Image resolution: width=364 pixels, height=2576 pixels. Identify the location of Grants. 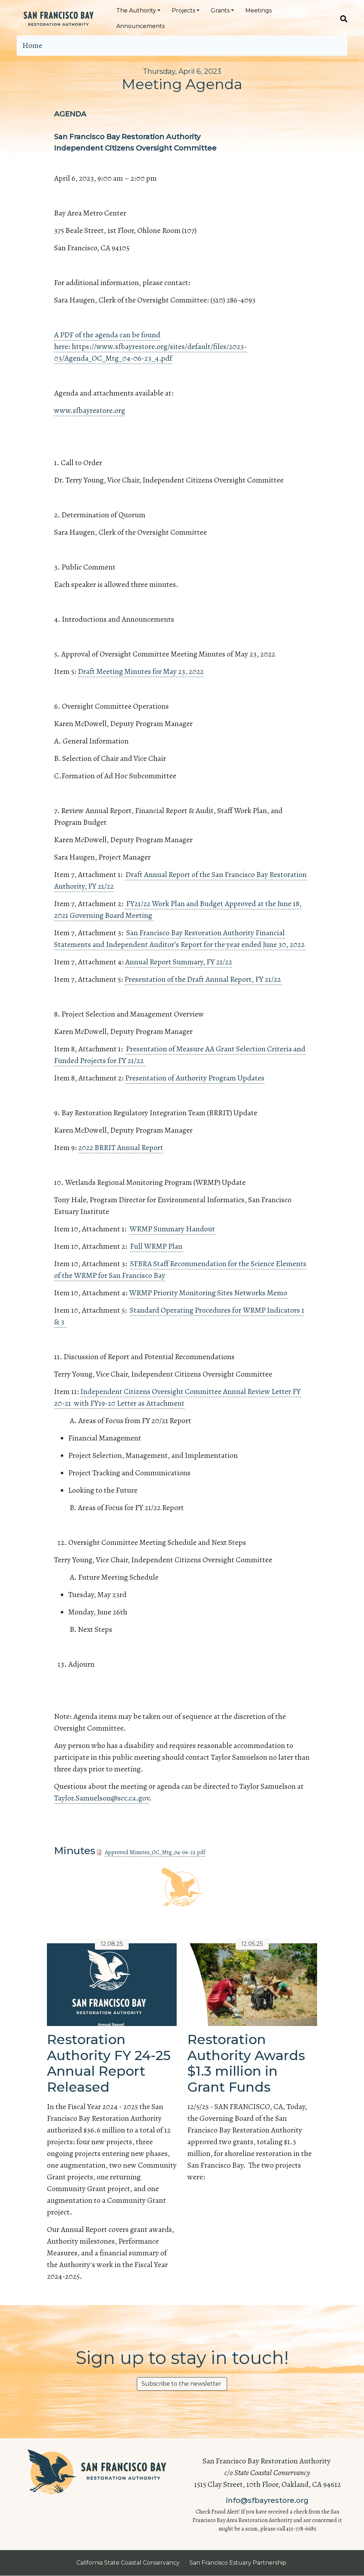
(220, 10).